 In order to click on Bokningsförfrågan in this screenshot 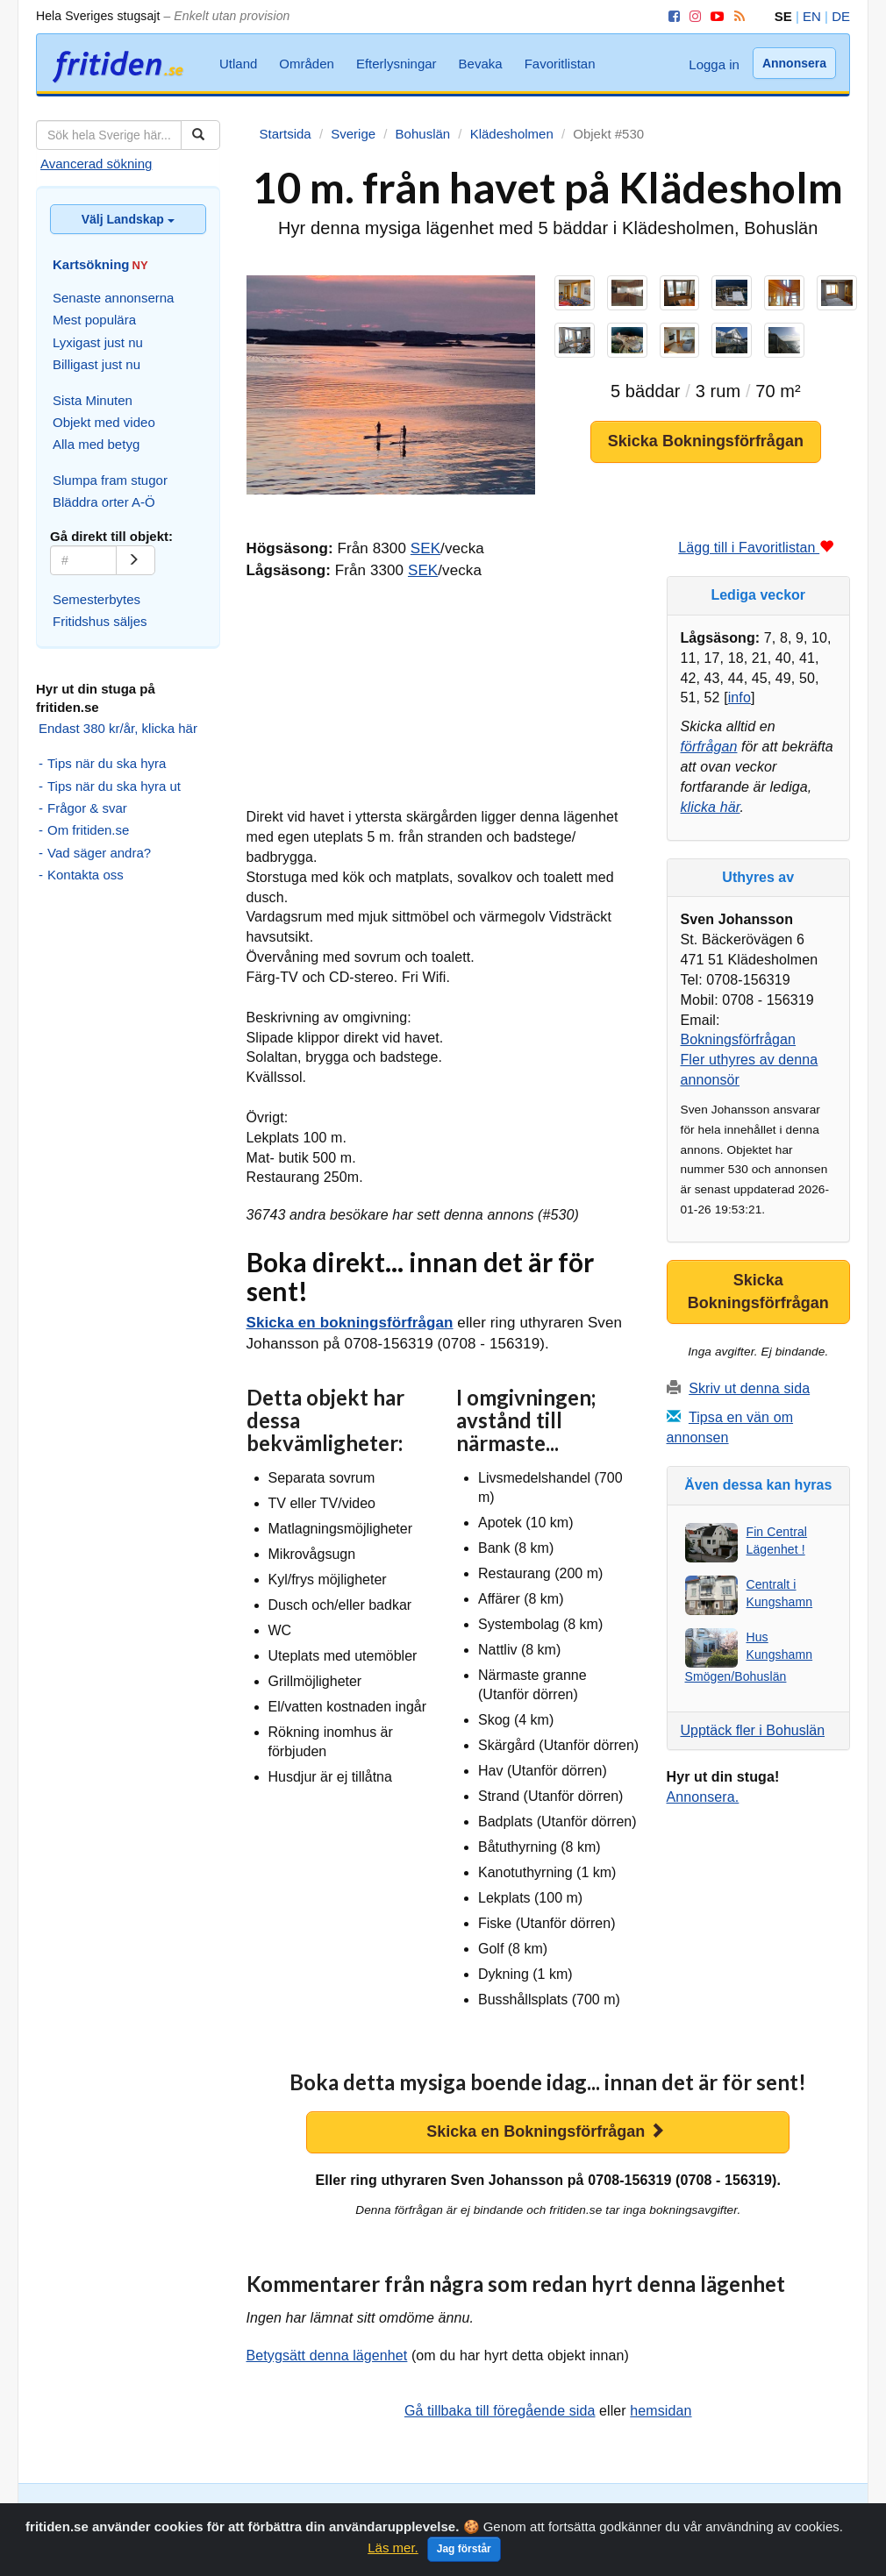, I will do `click(739, 1039)`.